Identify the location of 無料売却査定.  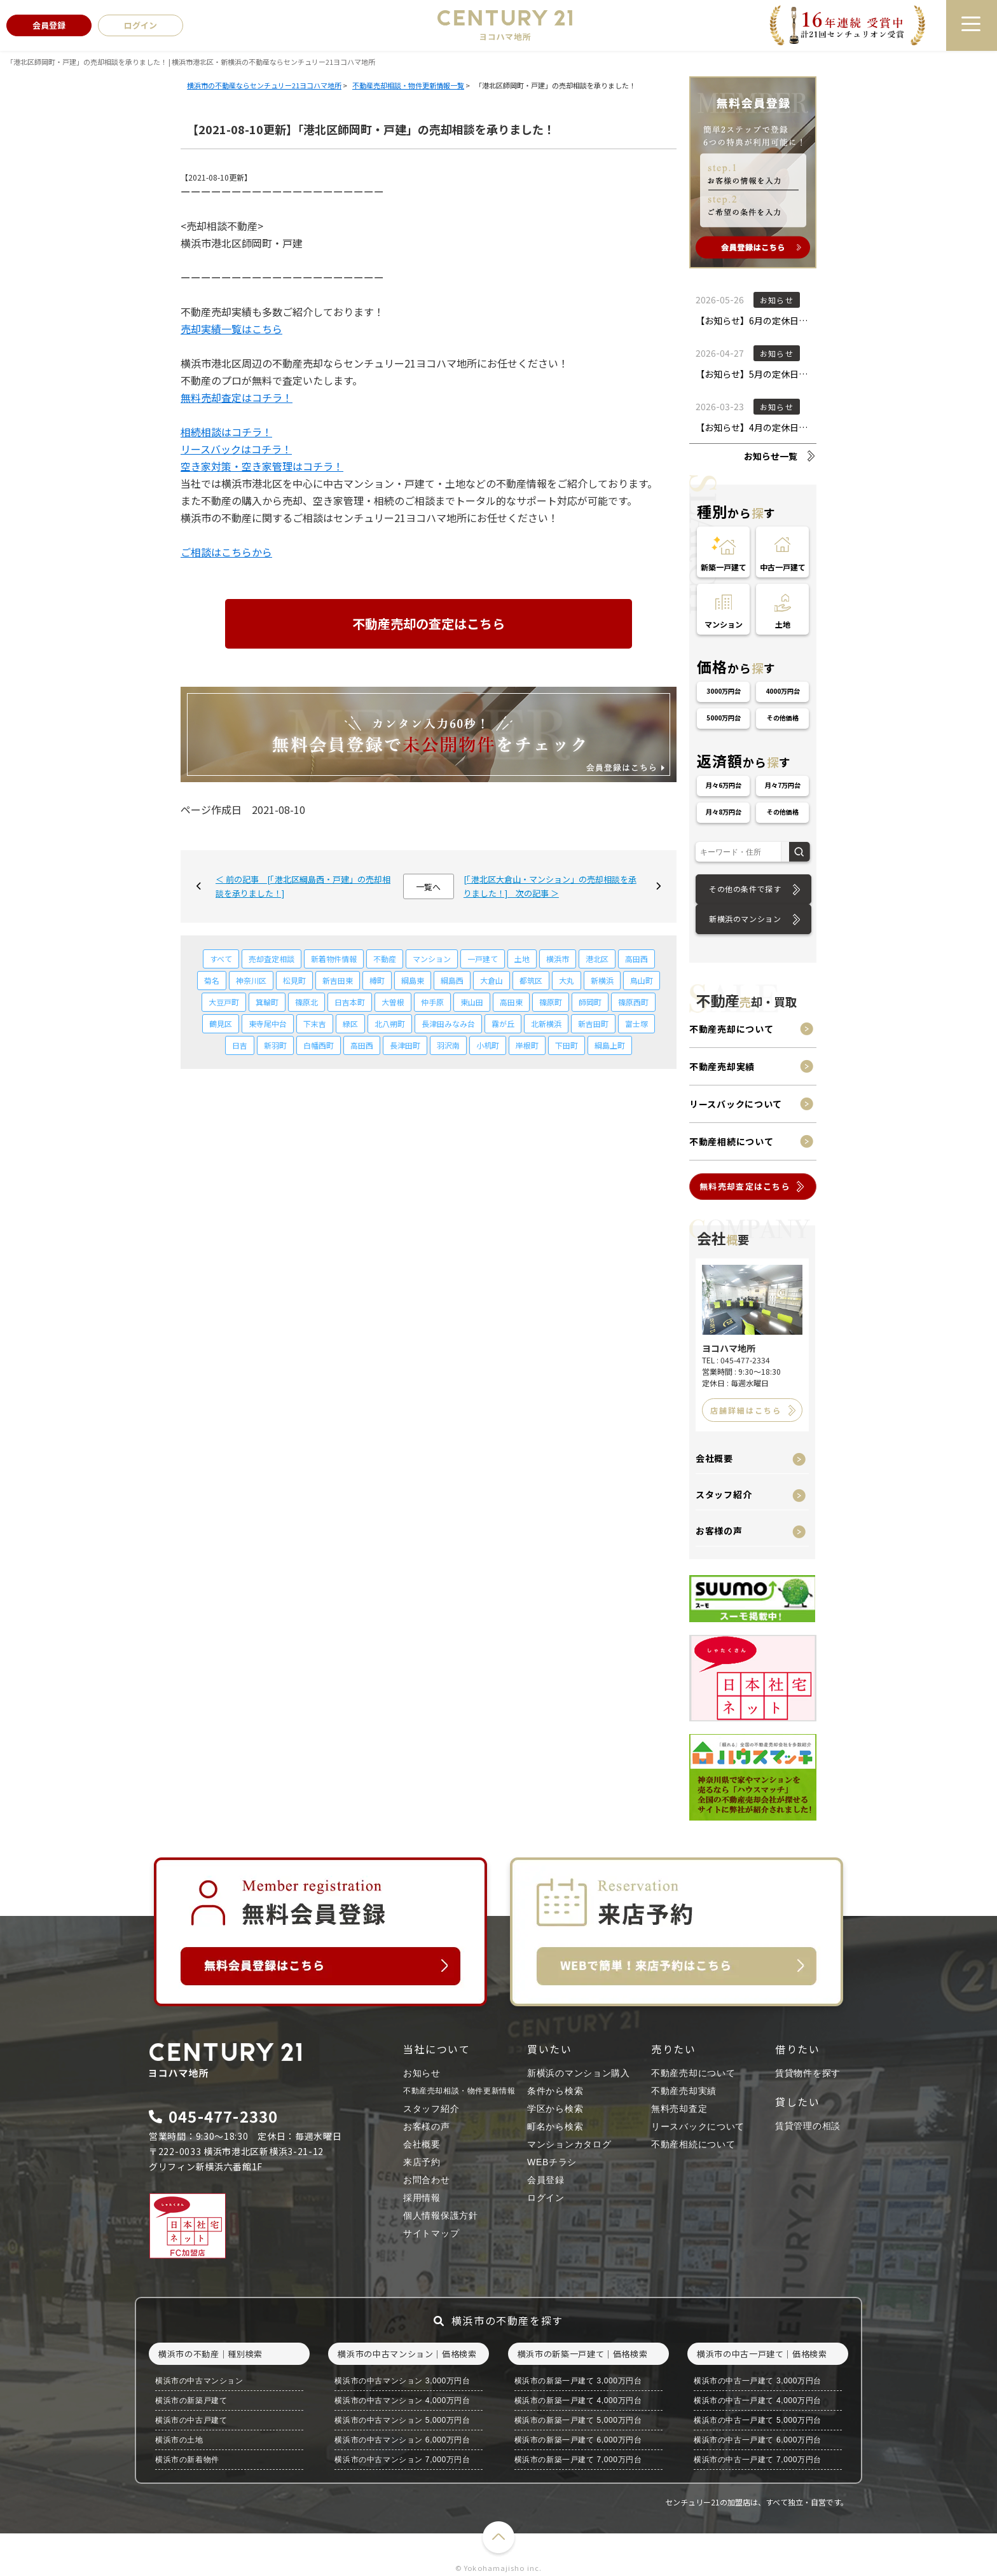
(679, 2109).